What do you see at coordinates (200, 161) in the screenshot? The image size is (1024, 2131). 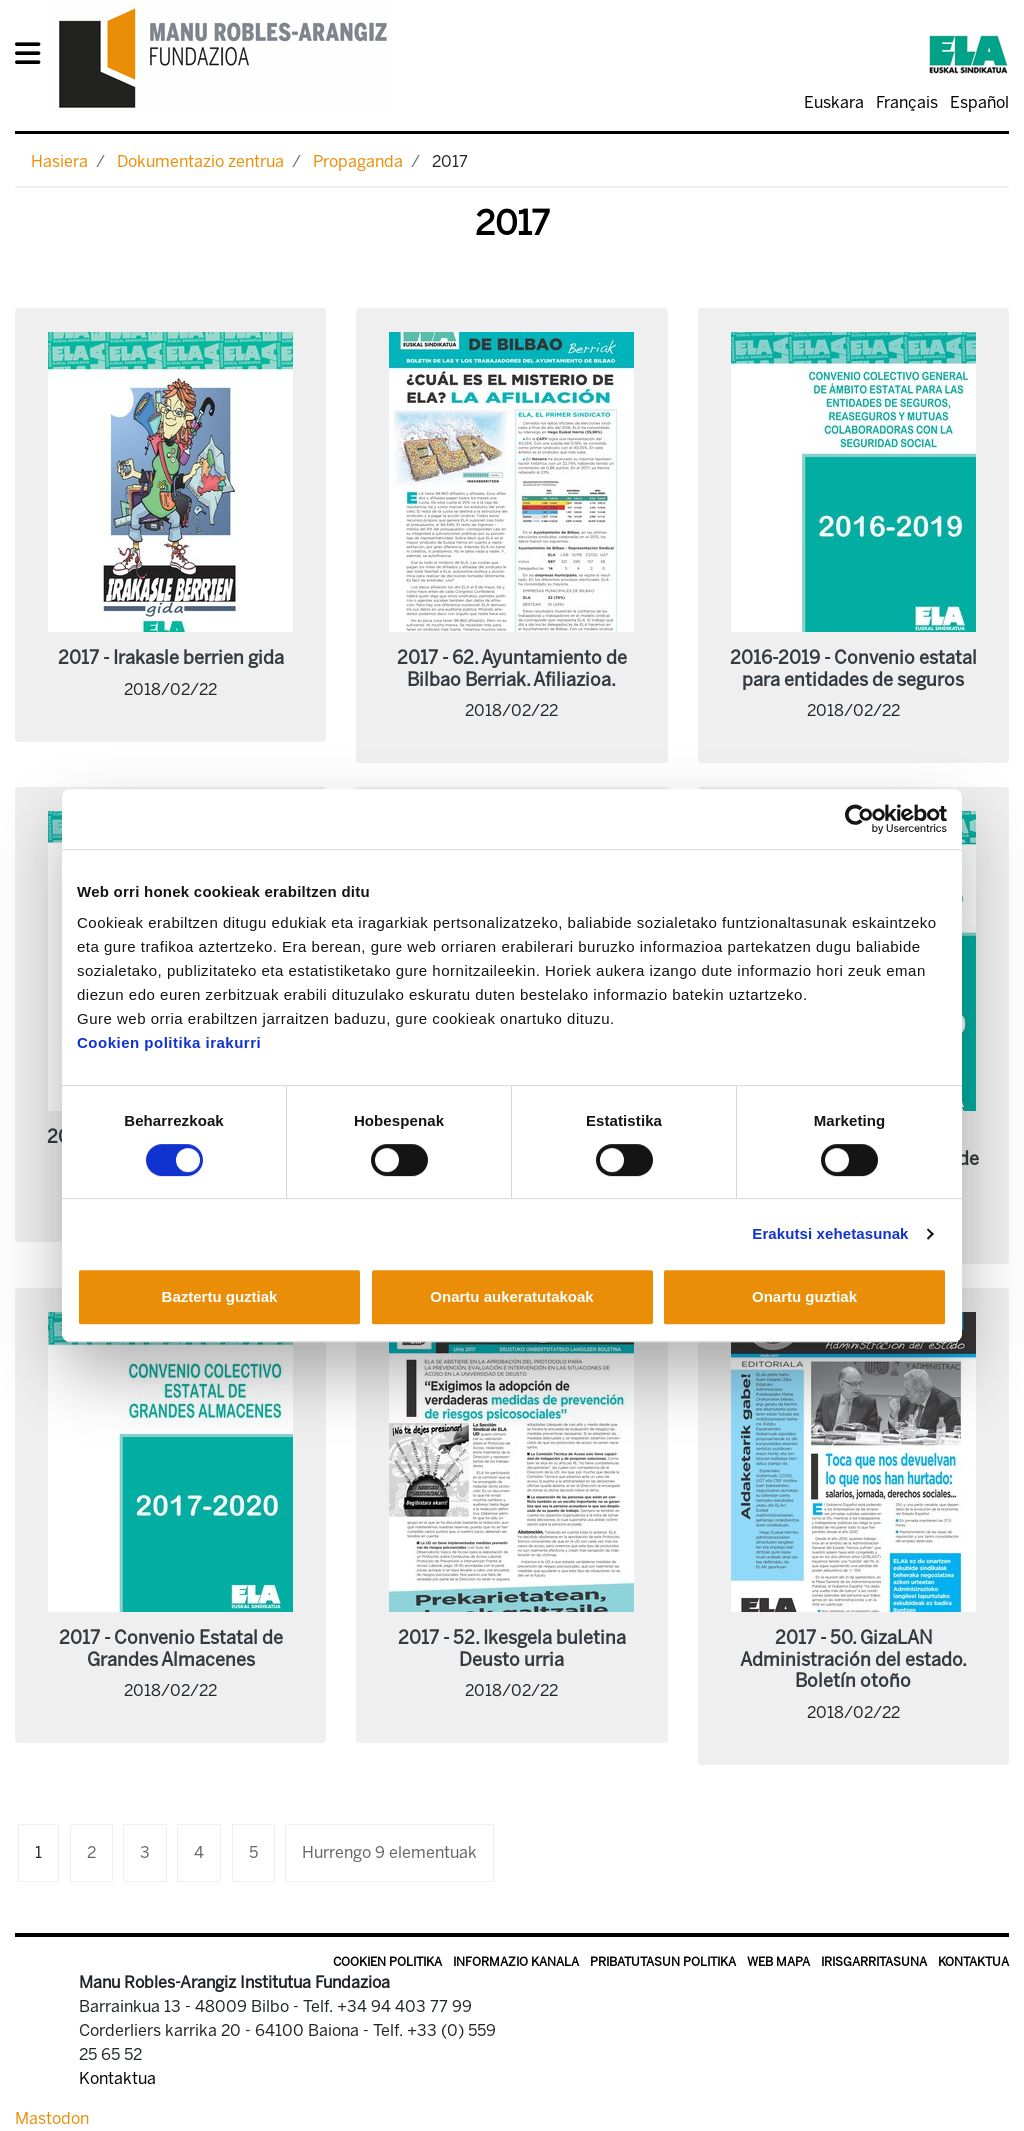 I see `Dokumentazio zentrua` at bounding box center [200, 161].